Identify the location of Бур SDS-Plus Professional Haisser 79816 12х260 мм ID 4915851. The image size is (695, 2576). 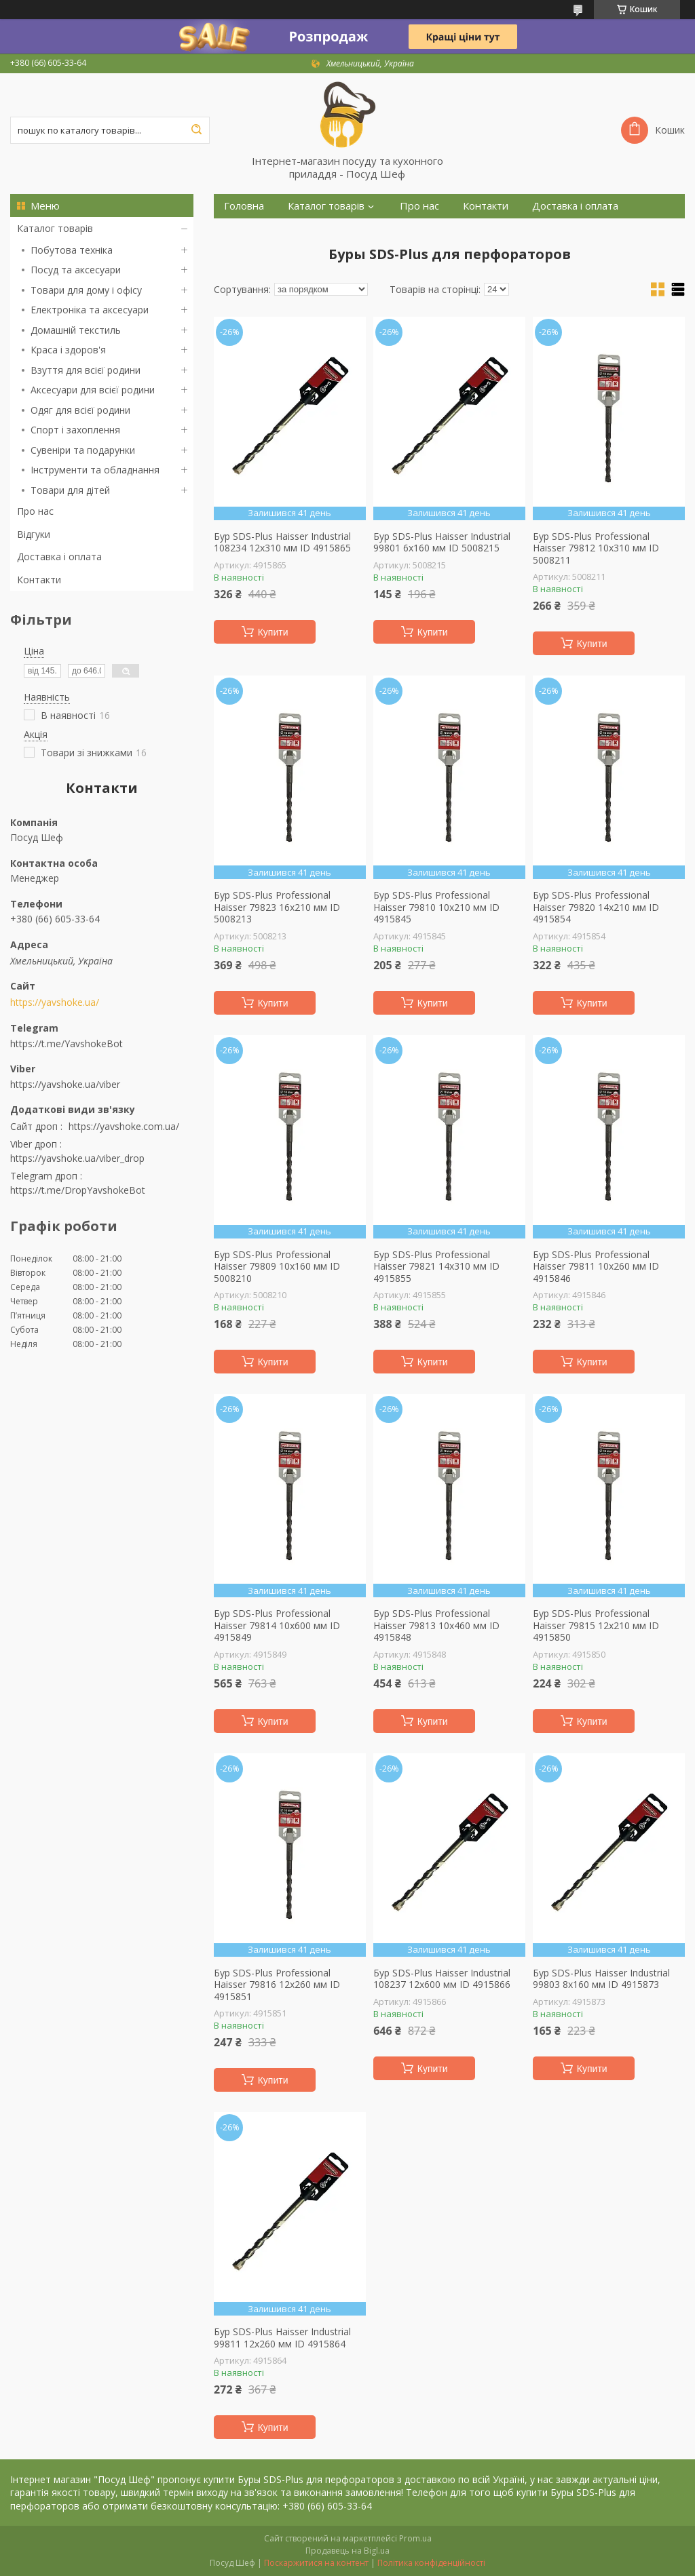
(277, 1985).